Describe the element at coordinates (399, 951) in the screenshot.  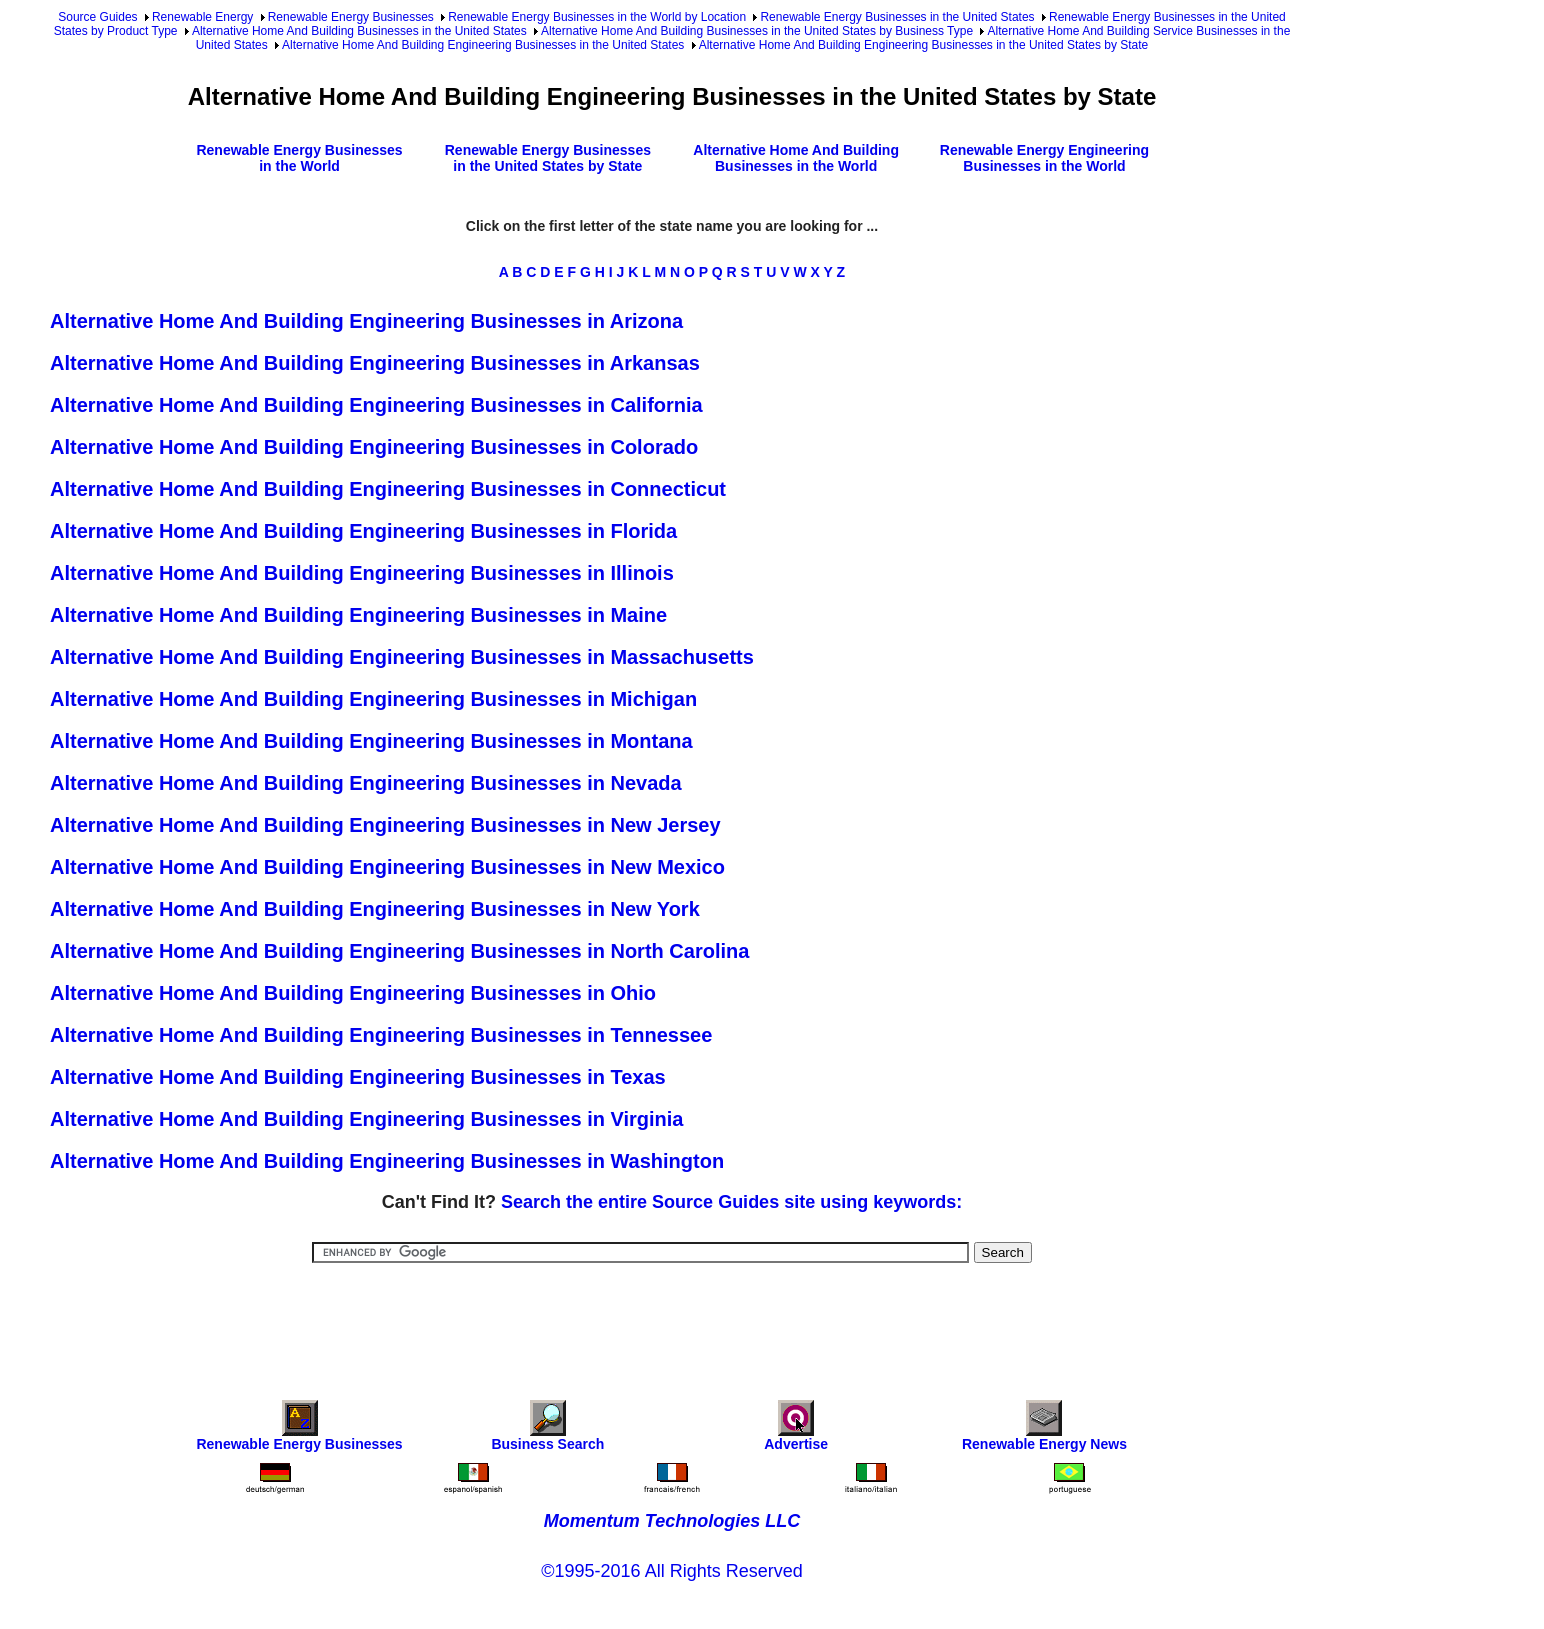
I see `Alternative Home And Building Engineering Businesses in North Carolina` at that location.